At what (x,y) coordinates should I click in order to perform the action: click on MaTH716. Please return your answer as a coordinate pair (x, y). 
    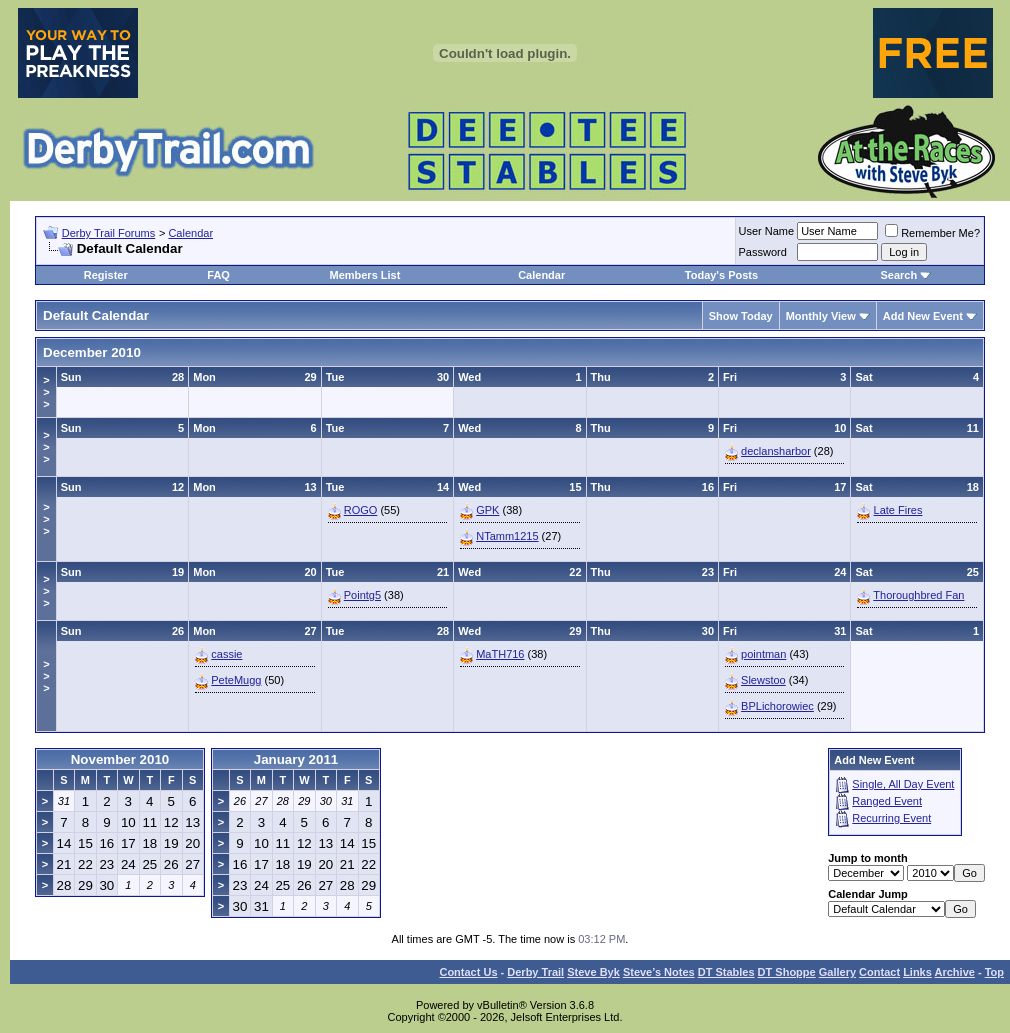
    Looking at the image, I should click on (500, 654).